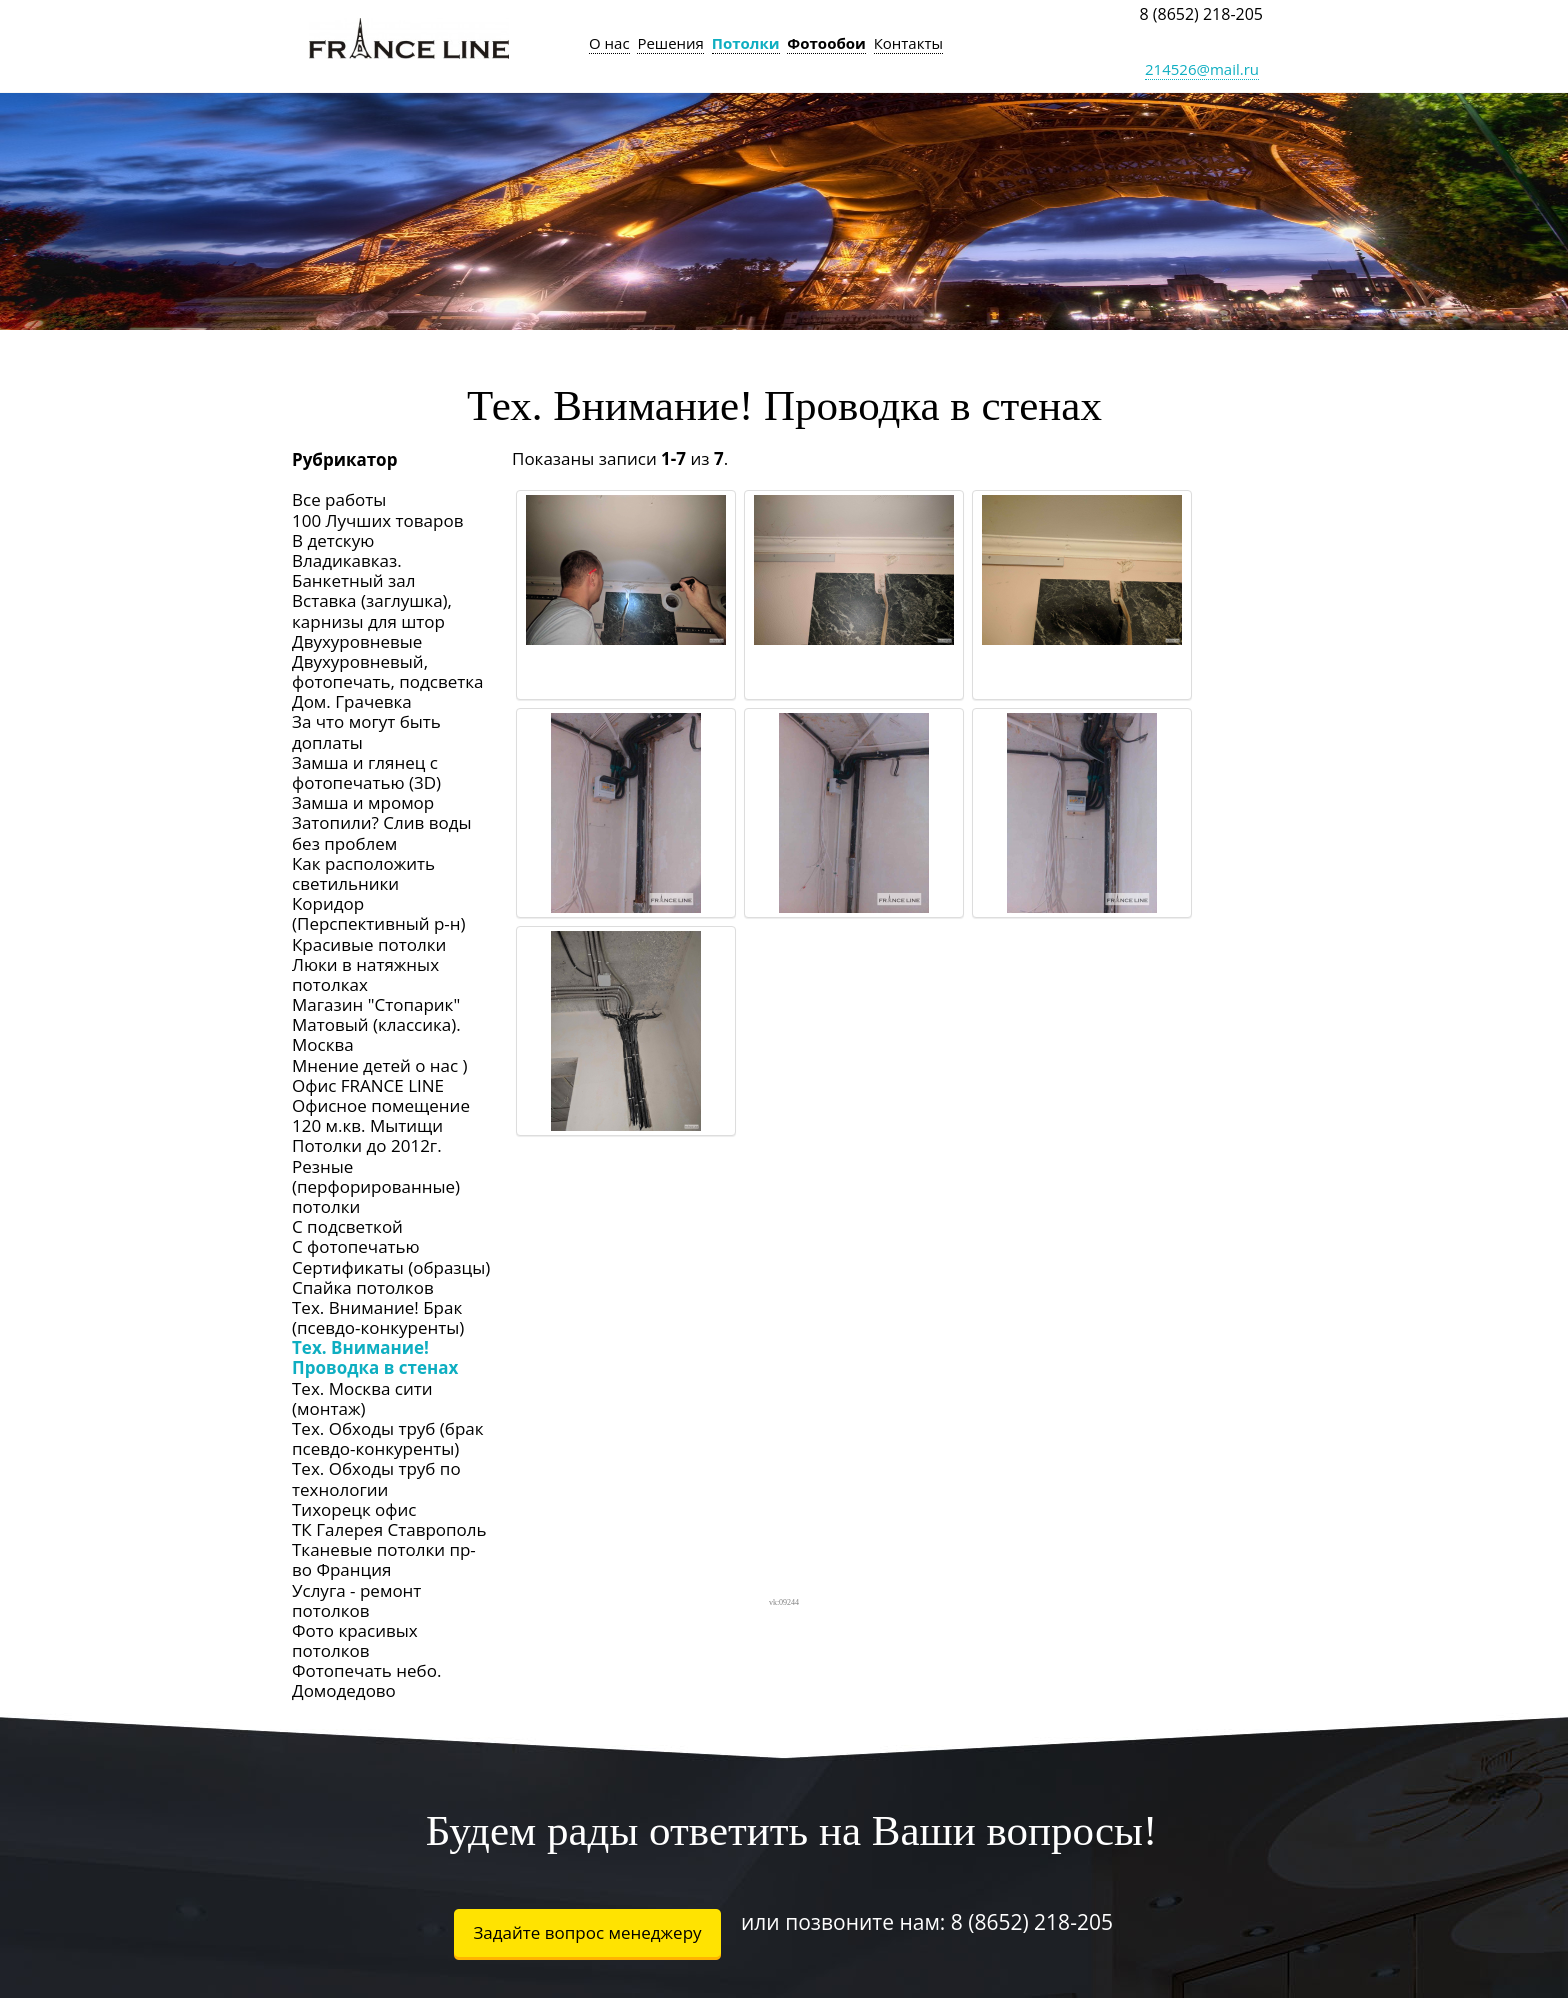 Image resolution: width=1568 pixels, height=1998 pixels. I want to click on С подсветкой, so click(347, 1226).